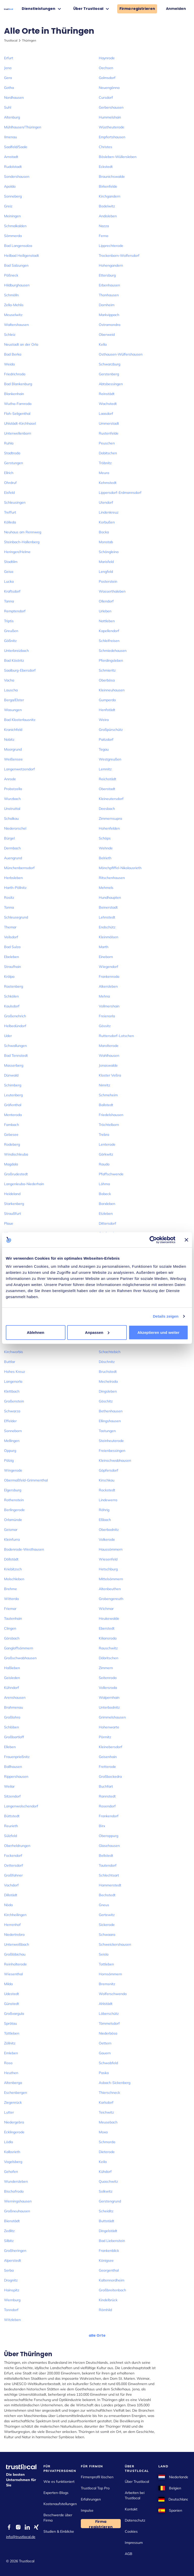  What do you see at coordinates (59, 2481) in the screenshot?
I see `Wie es funktioniert` at bounding box center [59, 2481].